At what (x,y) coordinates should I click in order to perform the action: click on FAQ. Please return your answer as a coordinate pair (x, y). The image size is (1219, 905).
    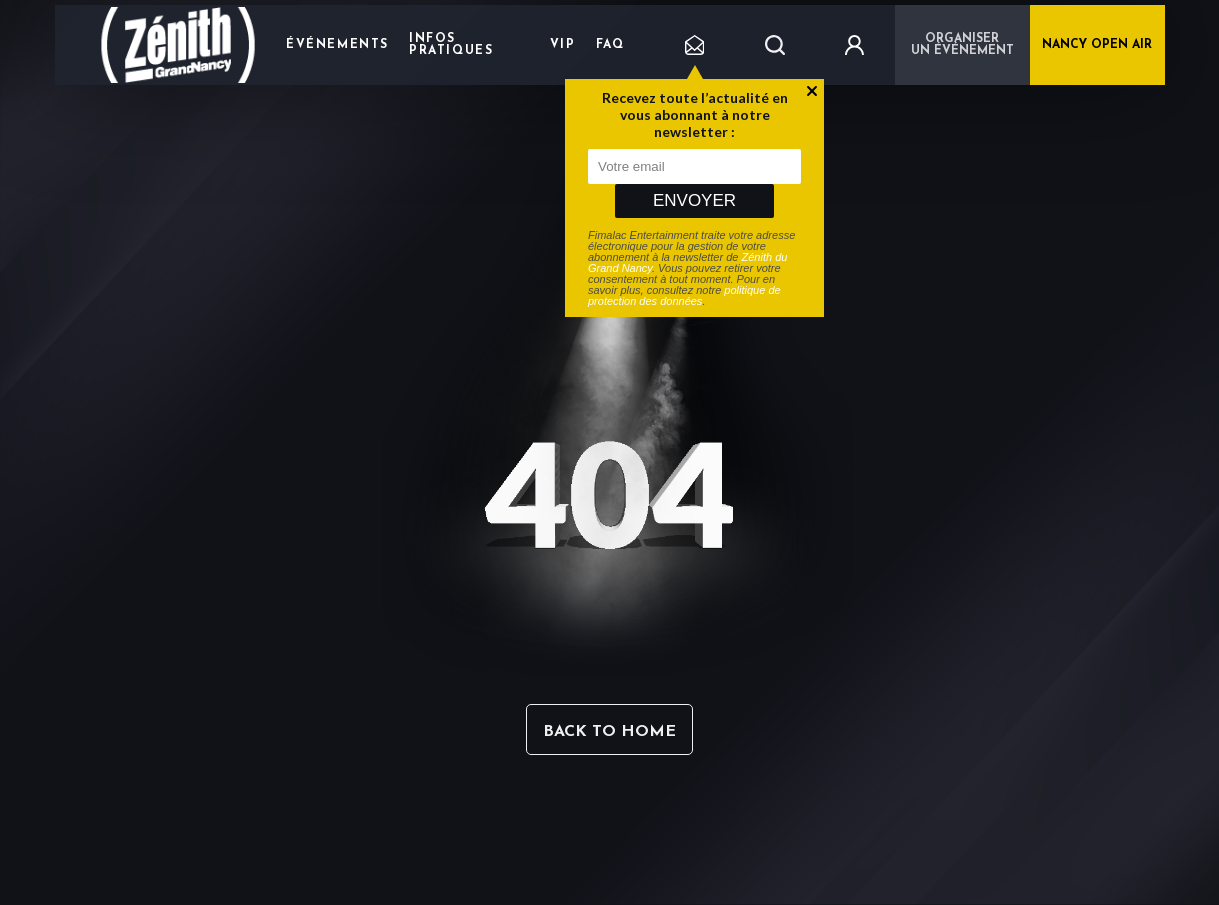
    Looking at the image, I should click on (610, 45).